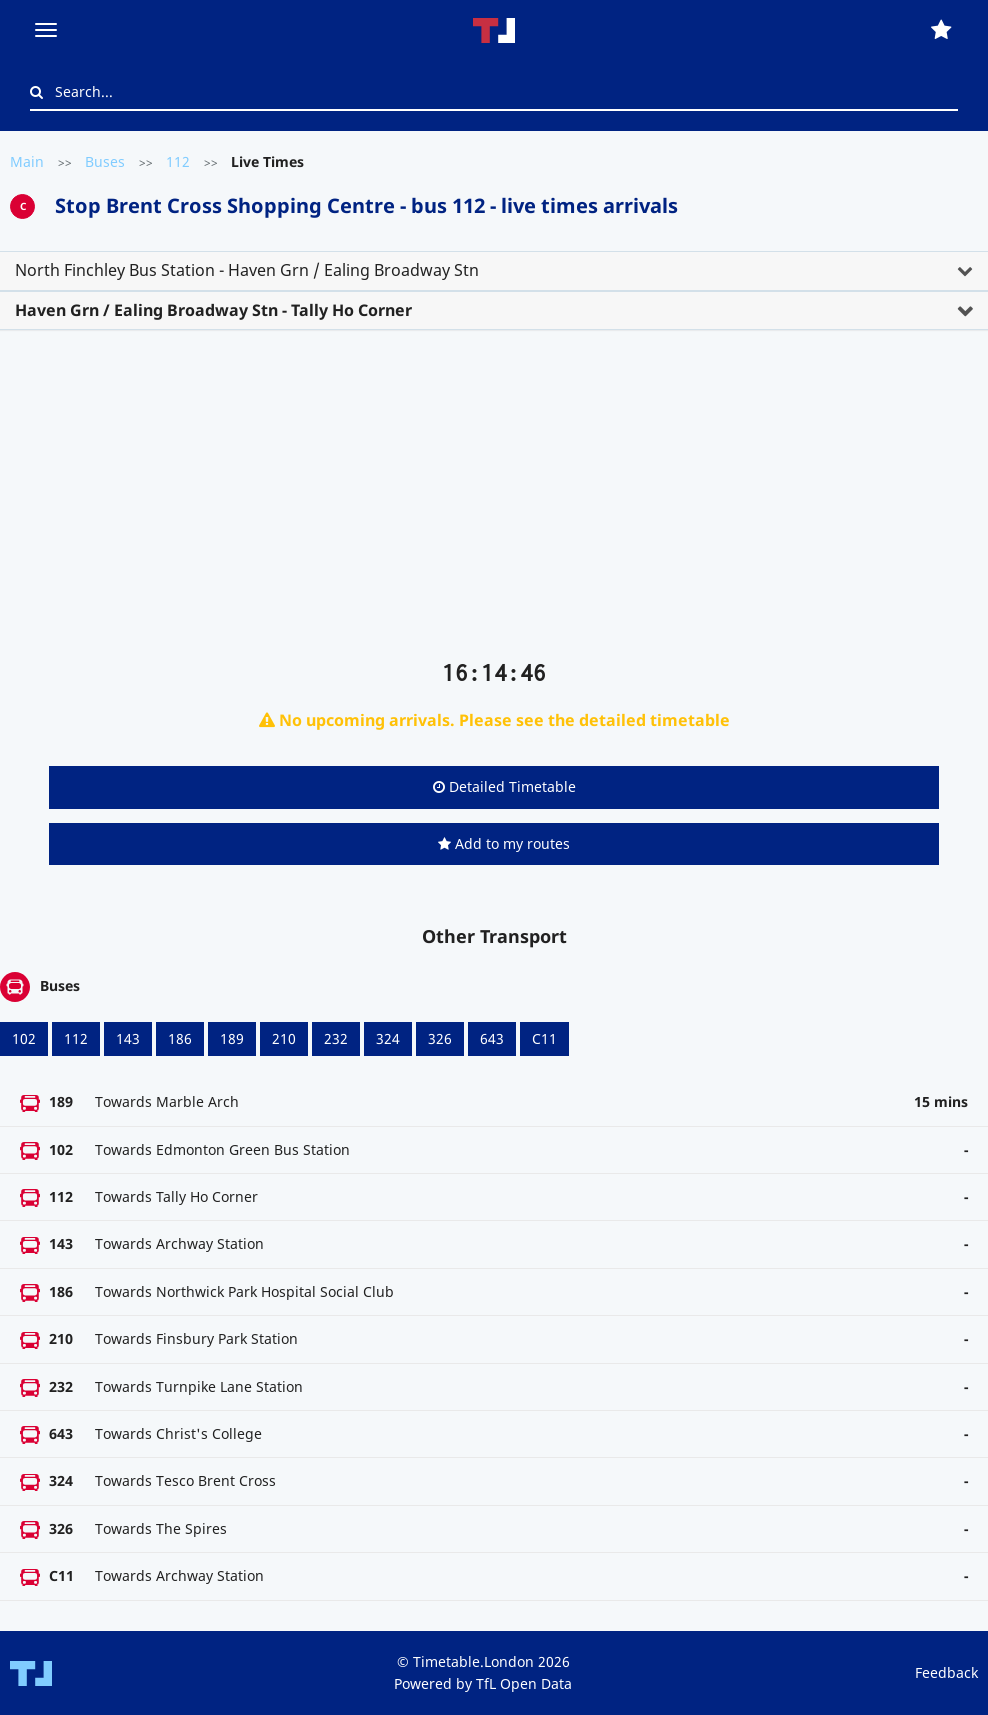  I want to click on 112, so click(178, 161).